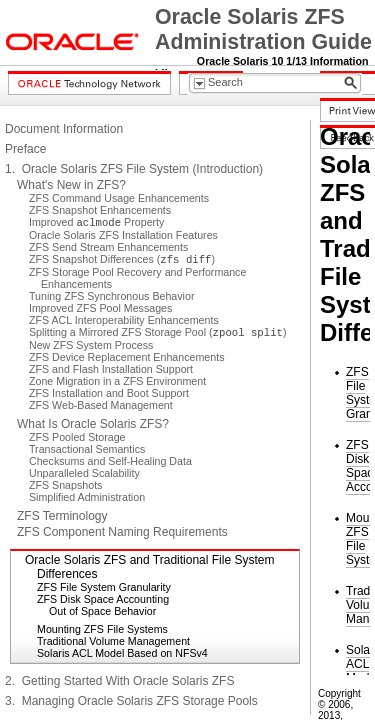 The image size is (375, 720). I want to click on ZFS Command Usage Enhancements, so click(119, 198).